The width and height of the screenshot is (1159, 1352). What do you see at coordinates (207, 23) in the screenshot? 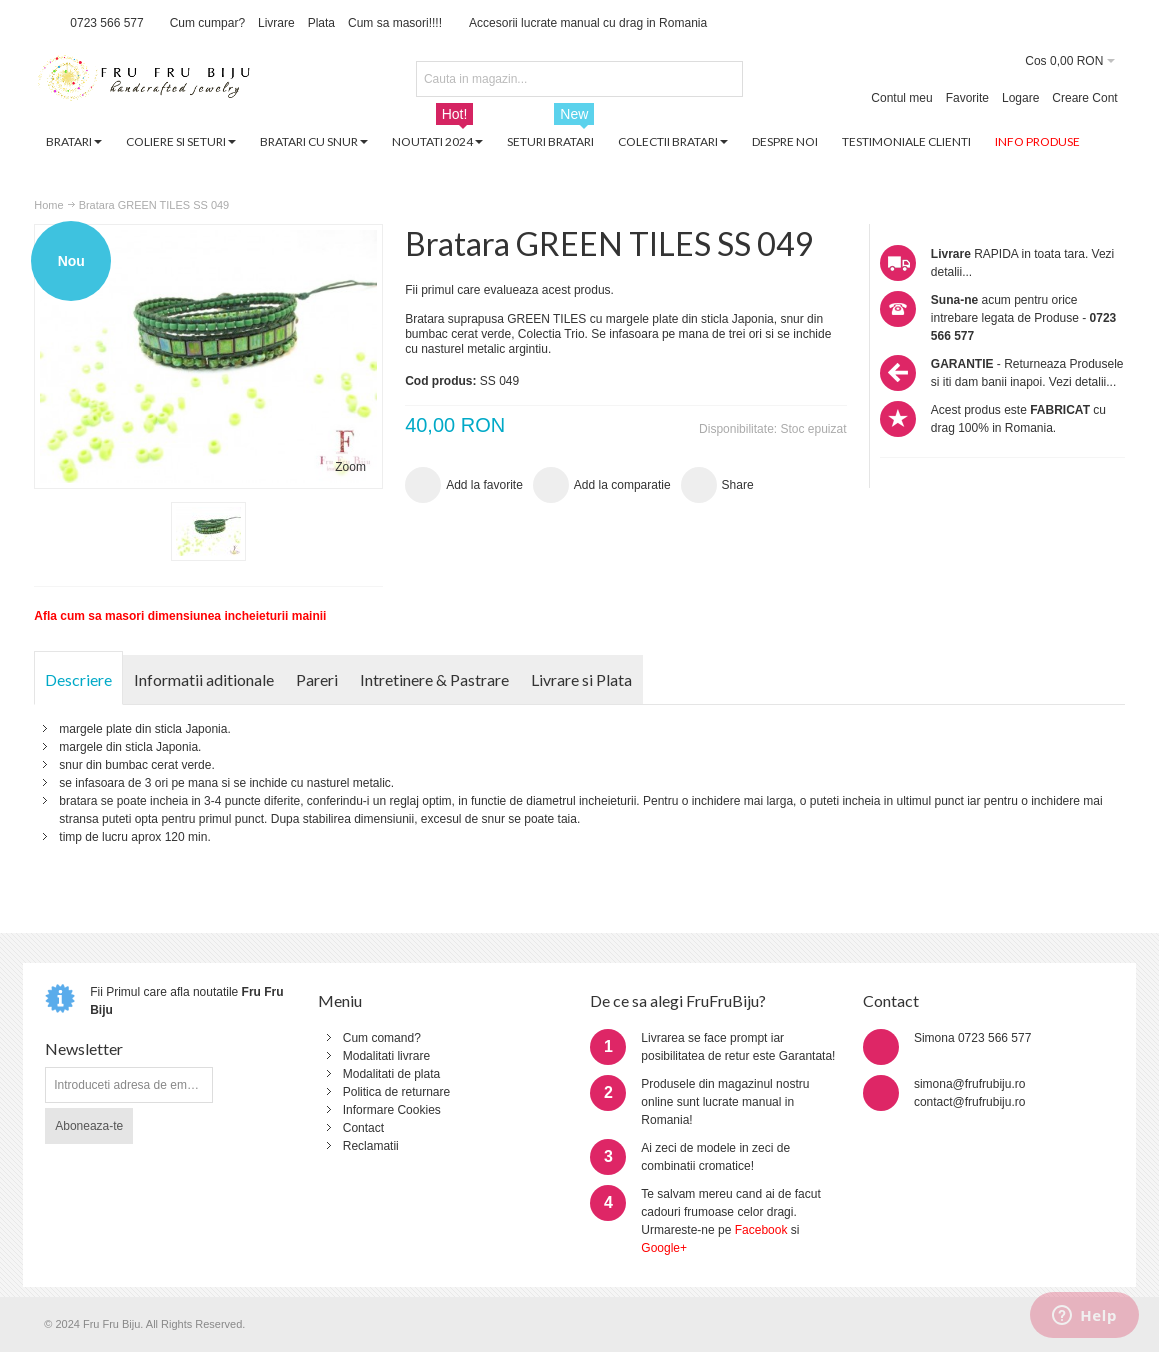
I see `Cum cumpar?` at bounding box center [207, 23].